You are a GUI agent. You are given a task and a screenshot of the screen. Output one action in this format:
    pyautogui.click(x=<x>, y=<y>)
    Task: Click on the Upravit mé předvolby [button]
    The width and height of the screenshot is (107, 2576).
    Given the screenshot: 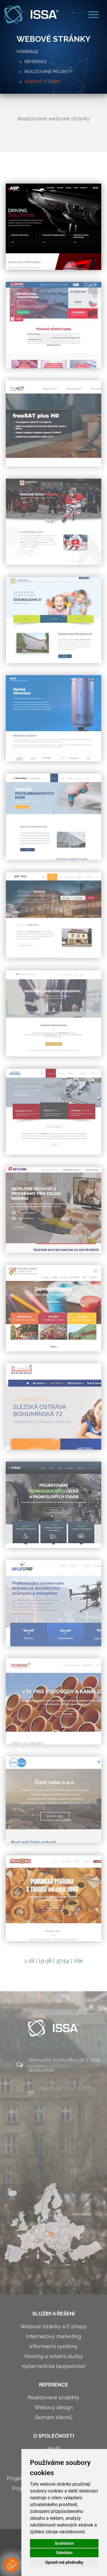 What is the action you would take?
    pyautogui.click(x=64, y=2562)
    